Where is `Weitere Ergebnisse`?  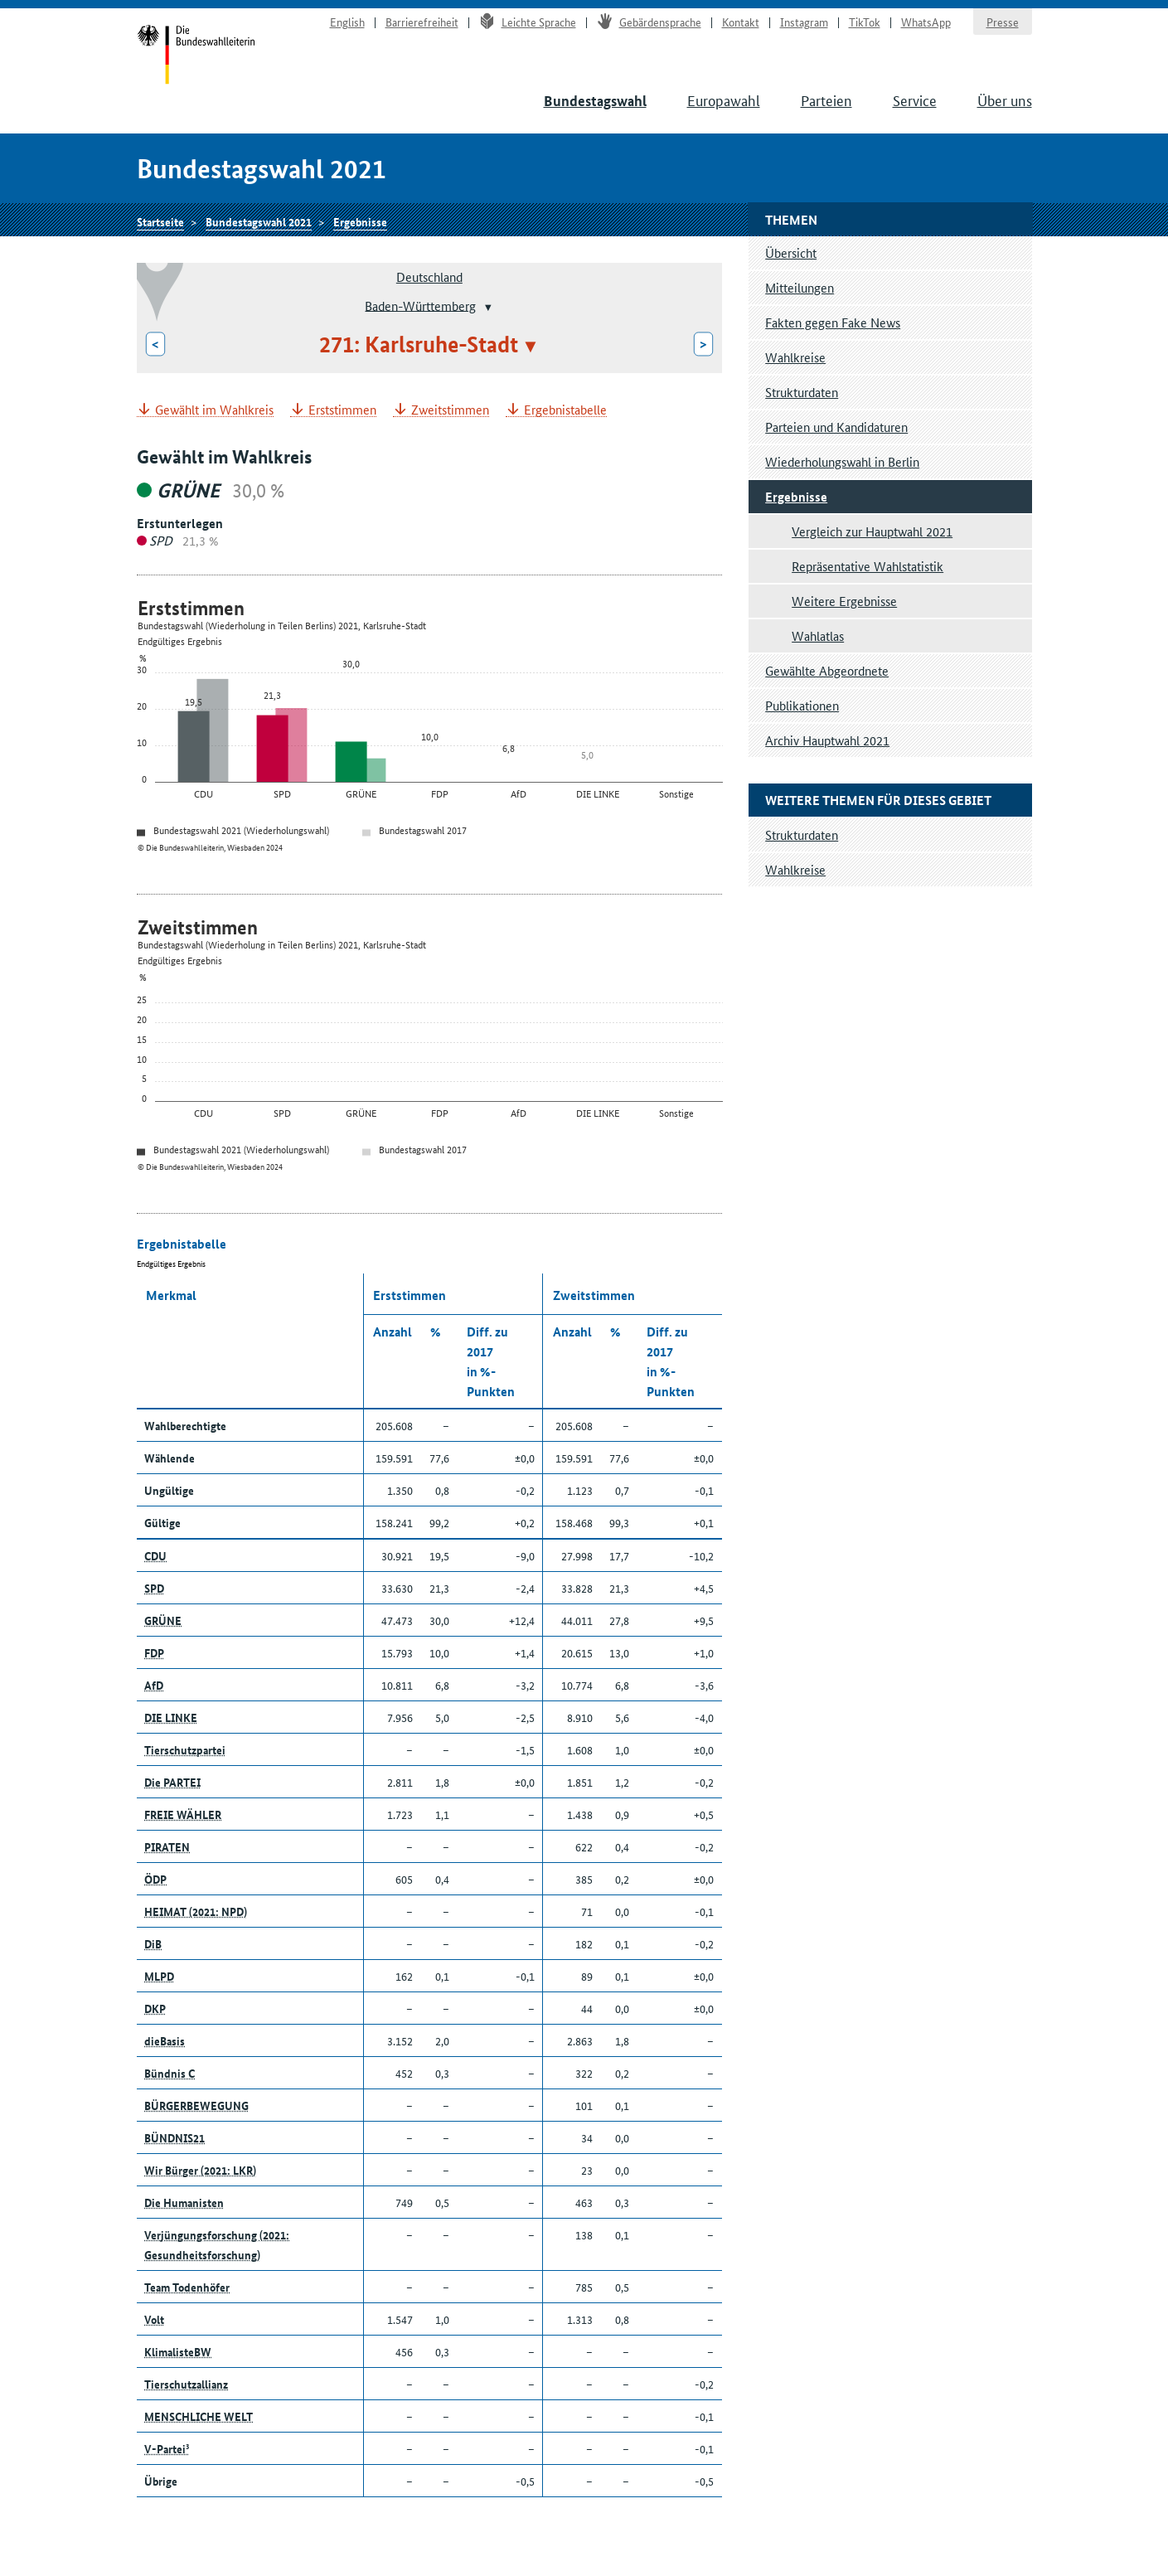
Weitere Ergebnisse is located at coordinates (844, 600).